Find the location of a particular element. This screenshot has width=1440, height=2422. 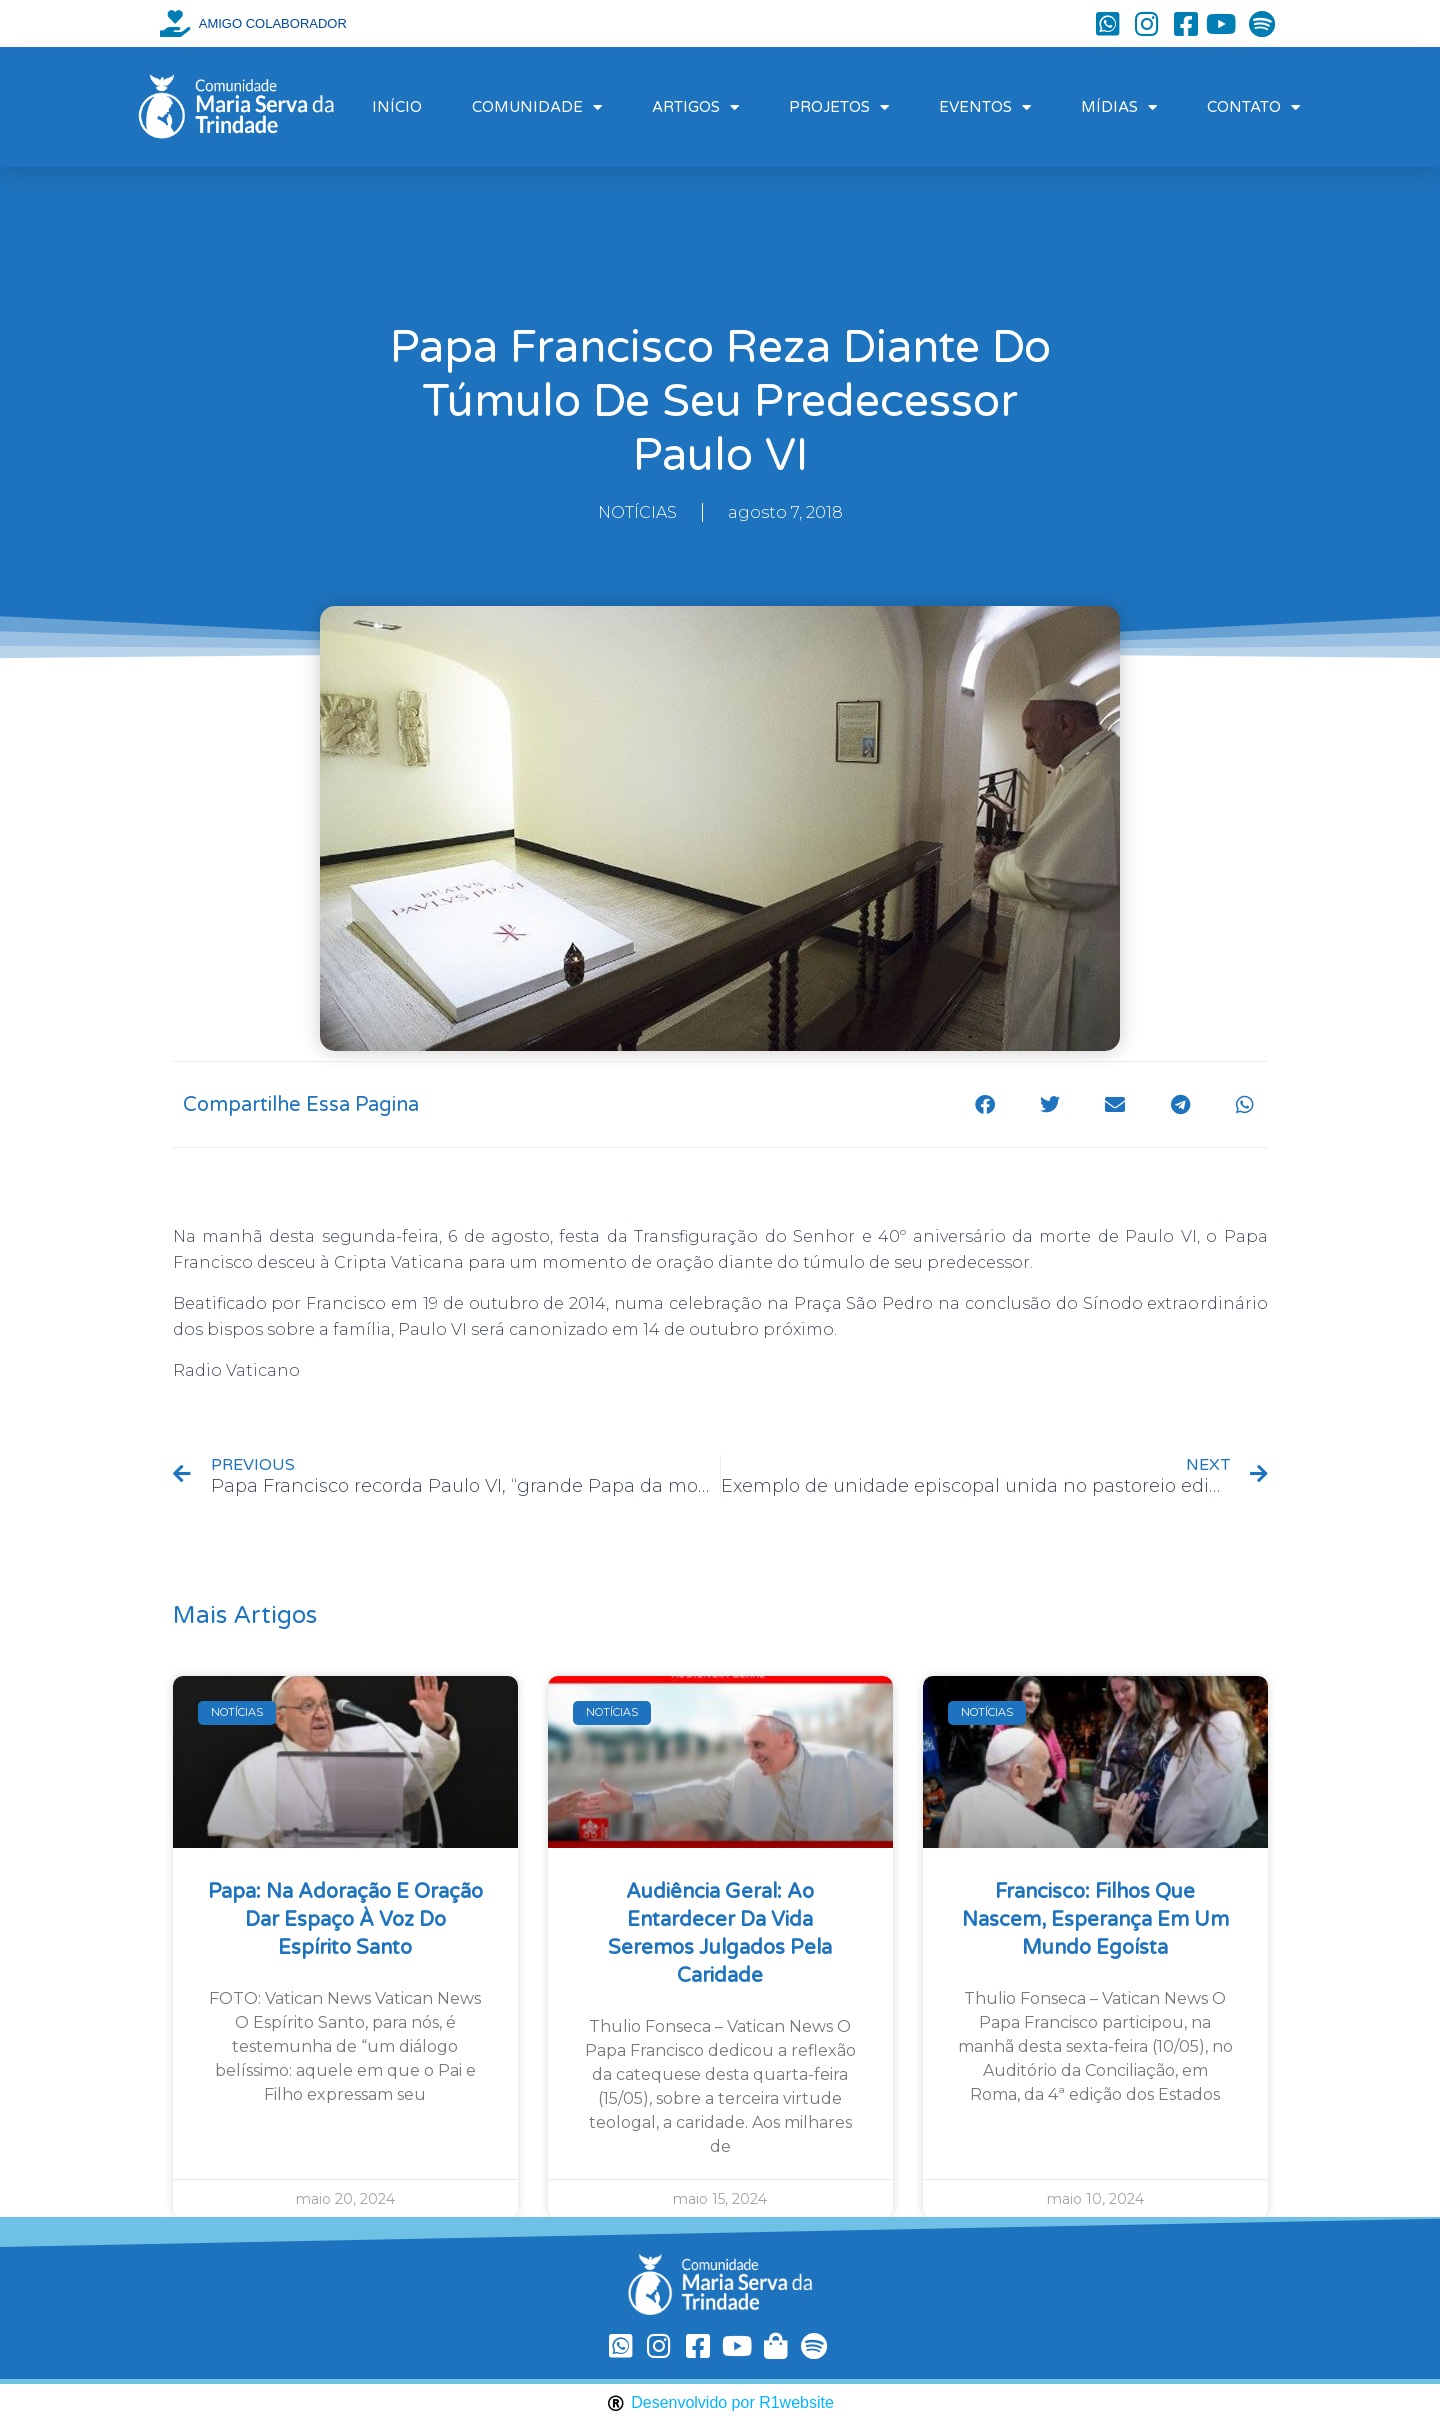

Francisco: filhos que nascem, esperança em um mundo egoísta is located at coordinates (1095, 1920).